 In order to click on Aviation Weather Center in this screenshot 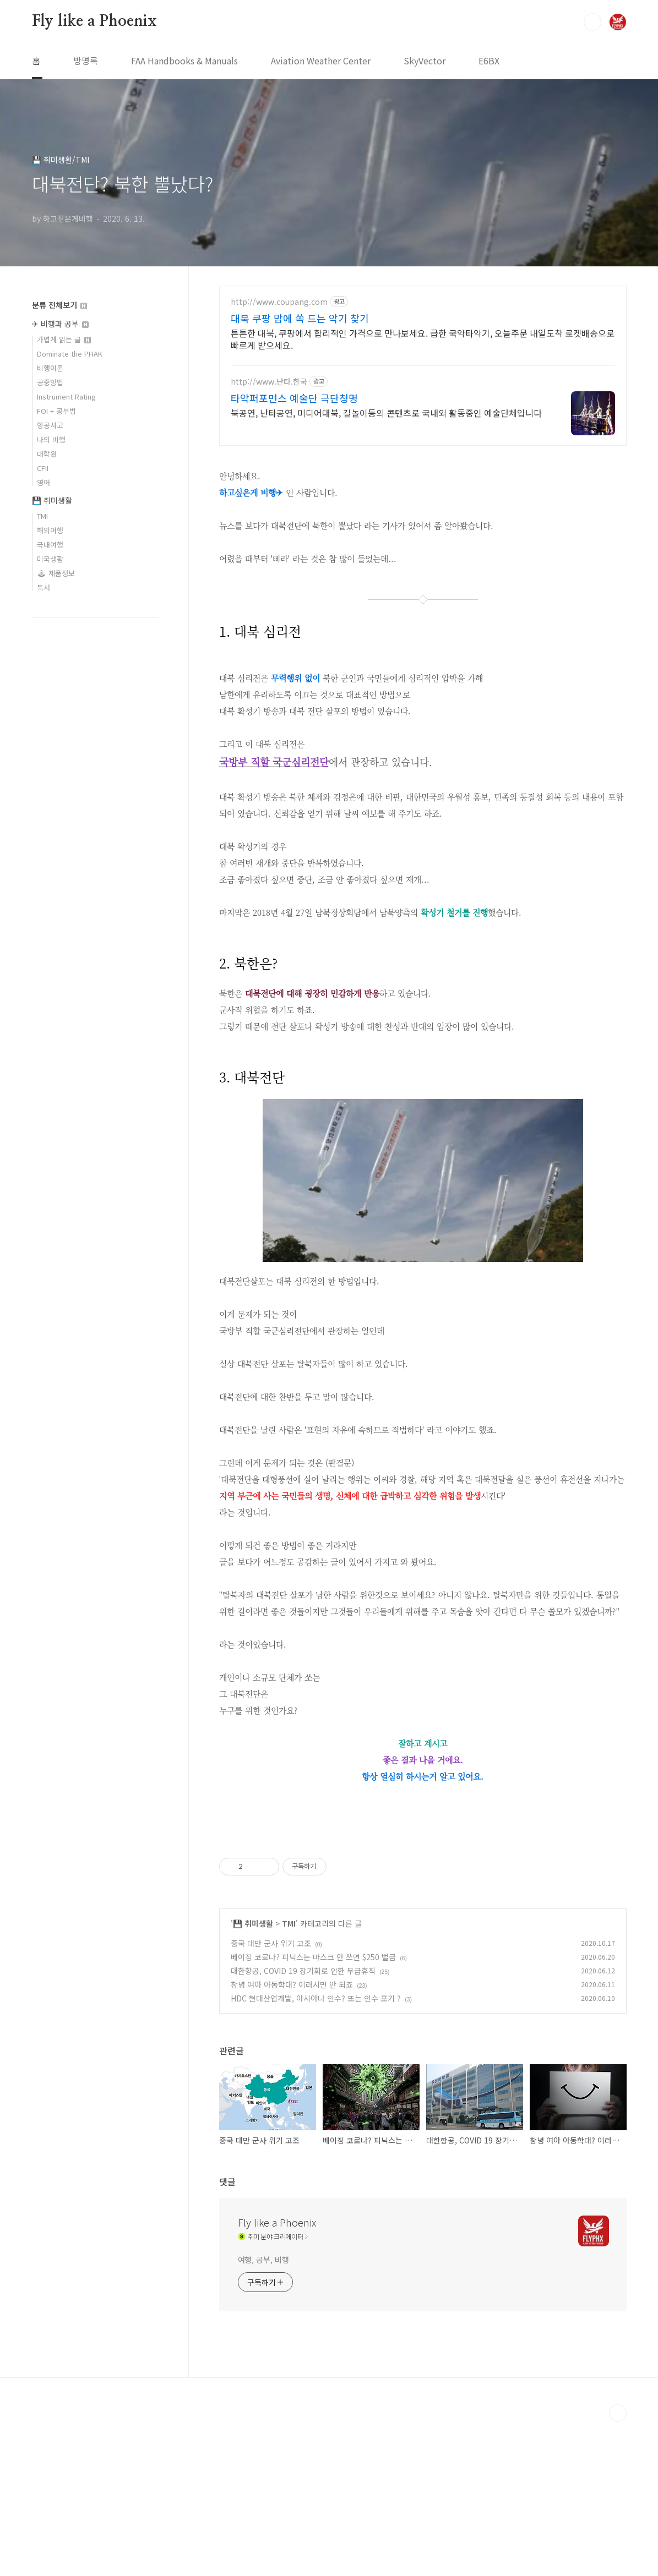, I will do `click(321, 60)`.